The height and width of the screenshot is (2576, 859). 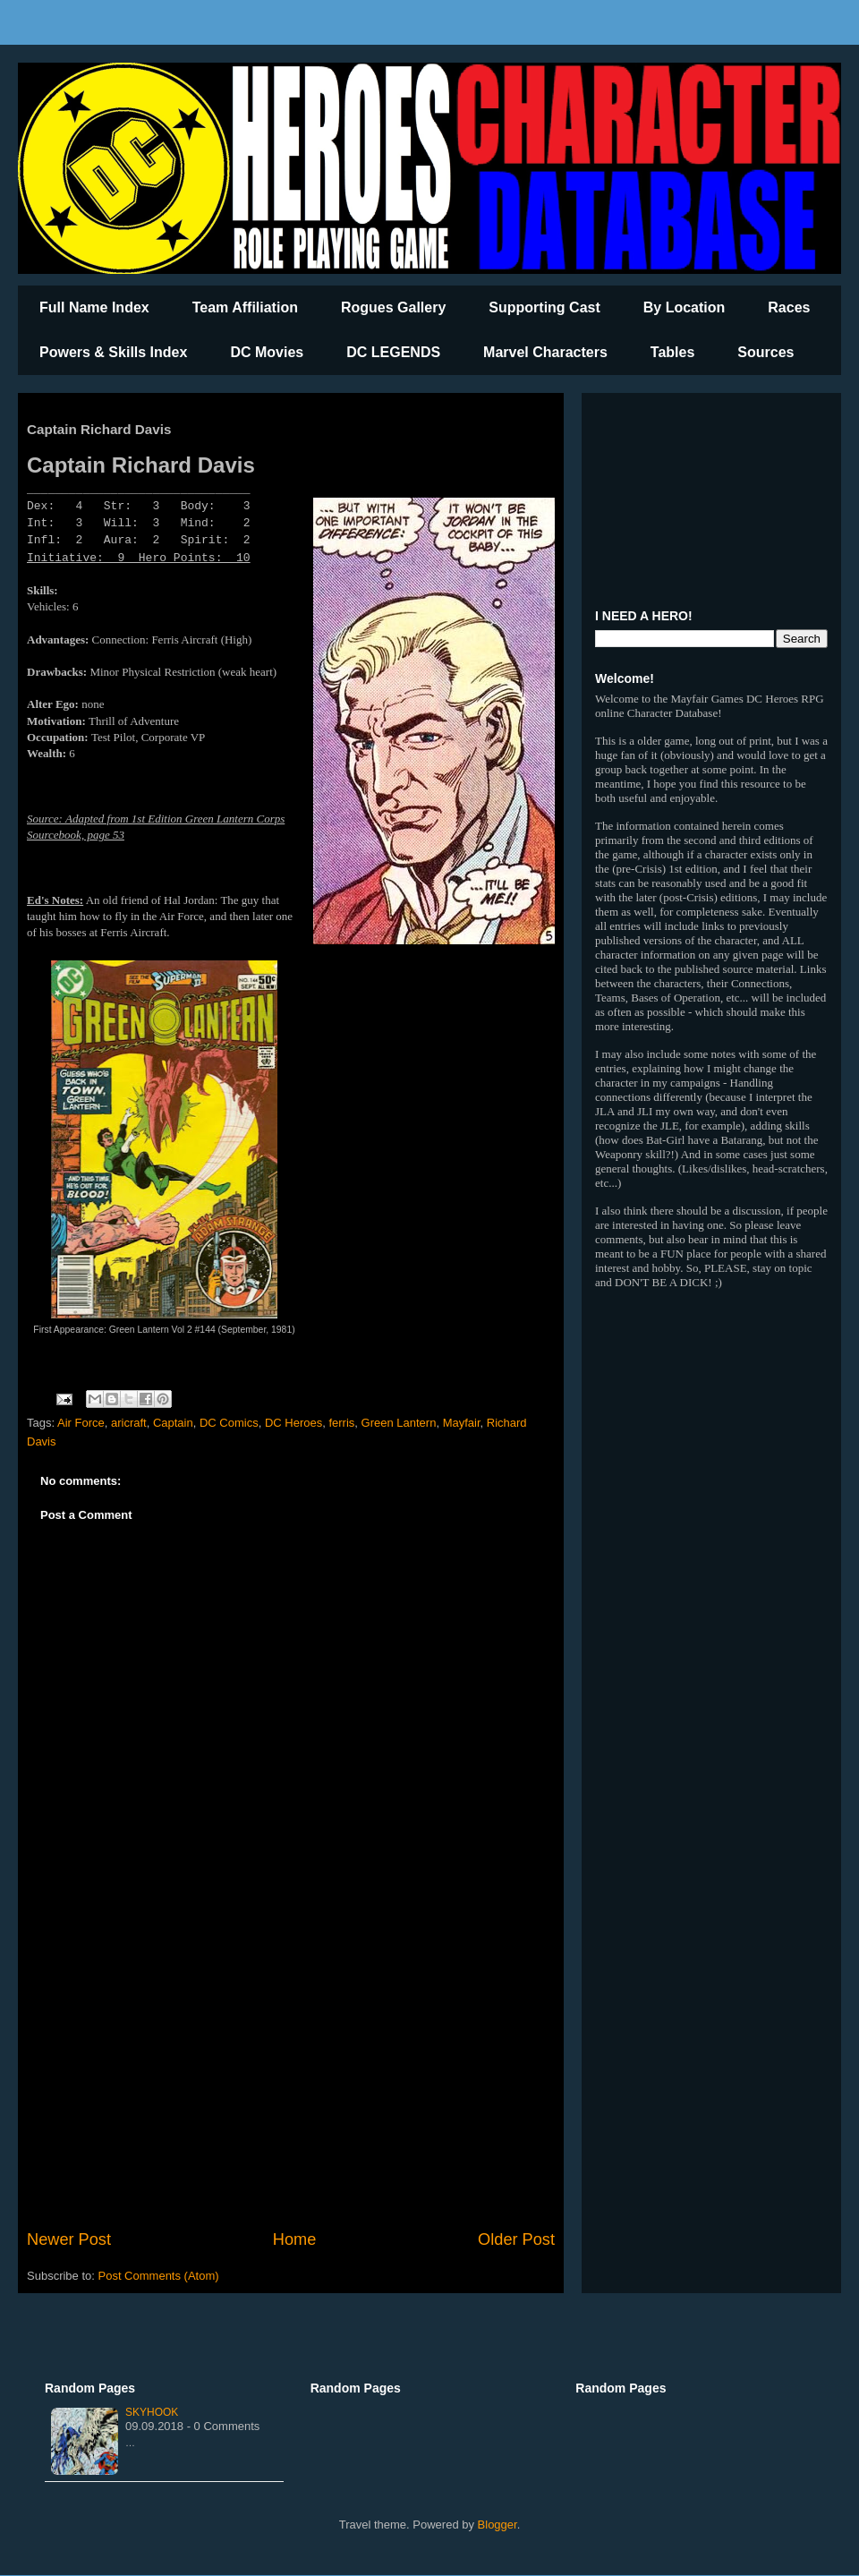 What do you see at coordinates (81, 1422) in the screenshot?
I see `Air Force` at bounding box center [81, 1422].